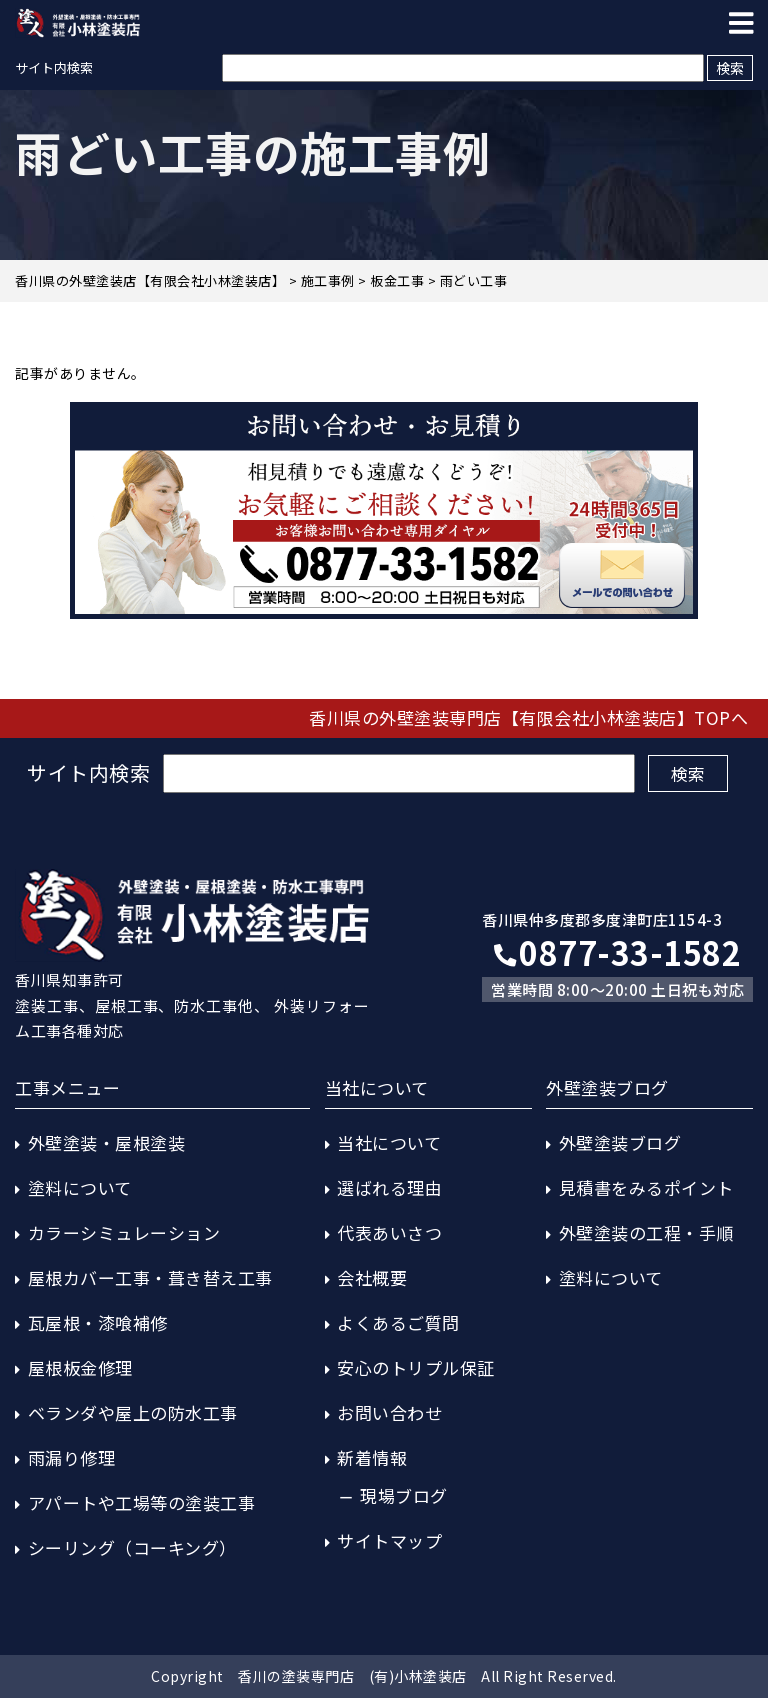 This screenshot has height=1698, width=768. Describe the element at coordinates (124, 1232) in the screenshot. I see `カラーシミュレーション` at that location.